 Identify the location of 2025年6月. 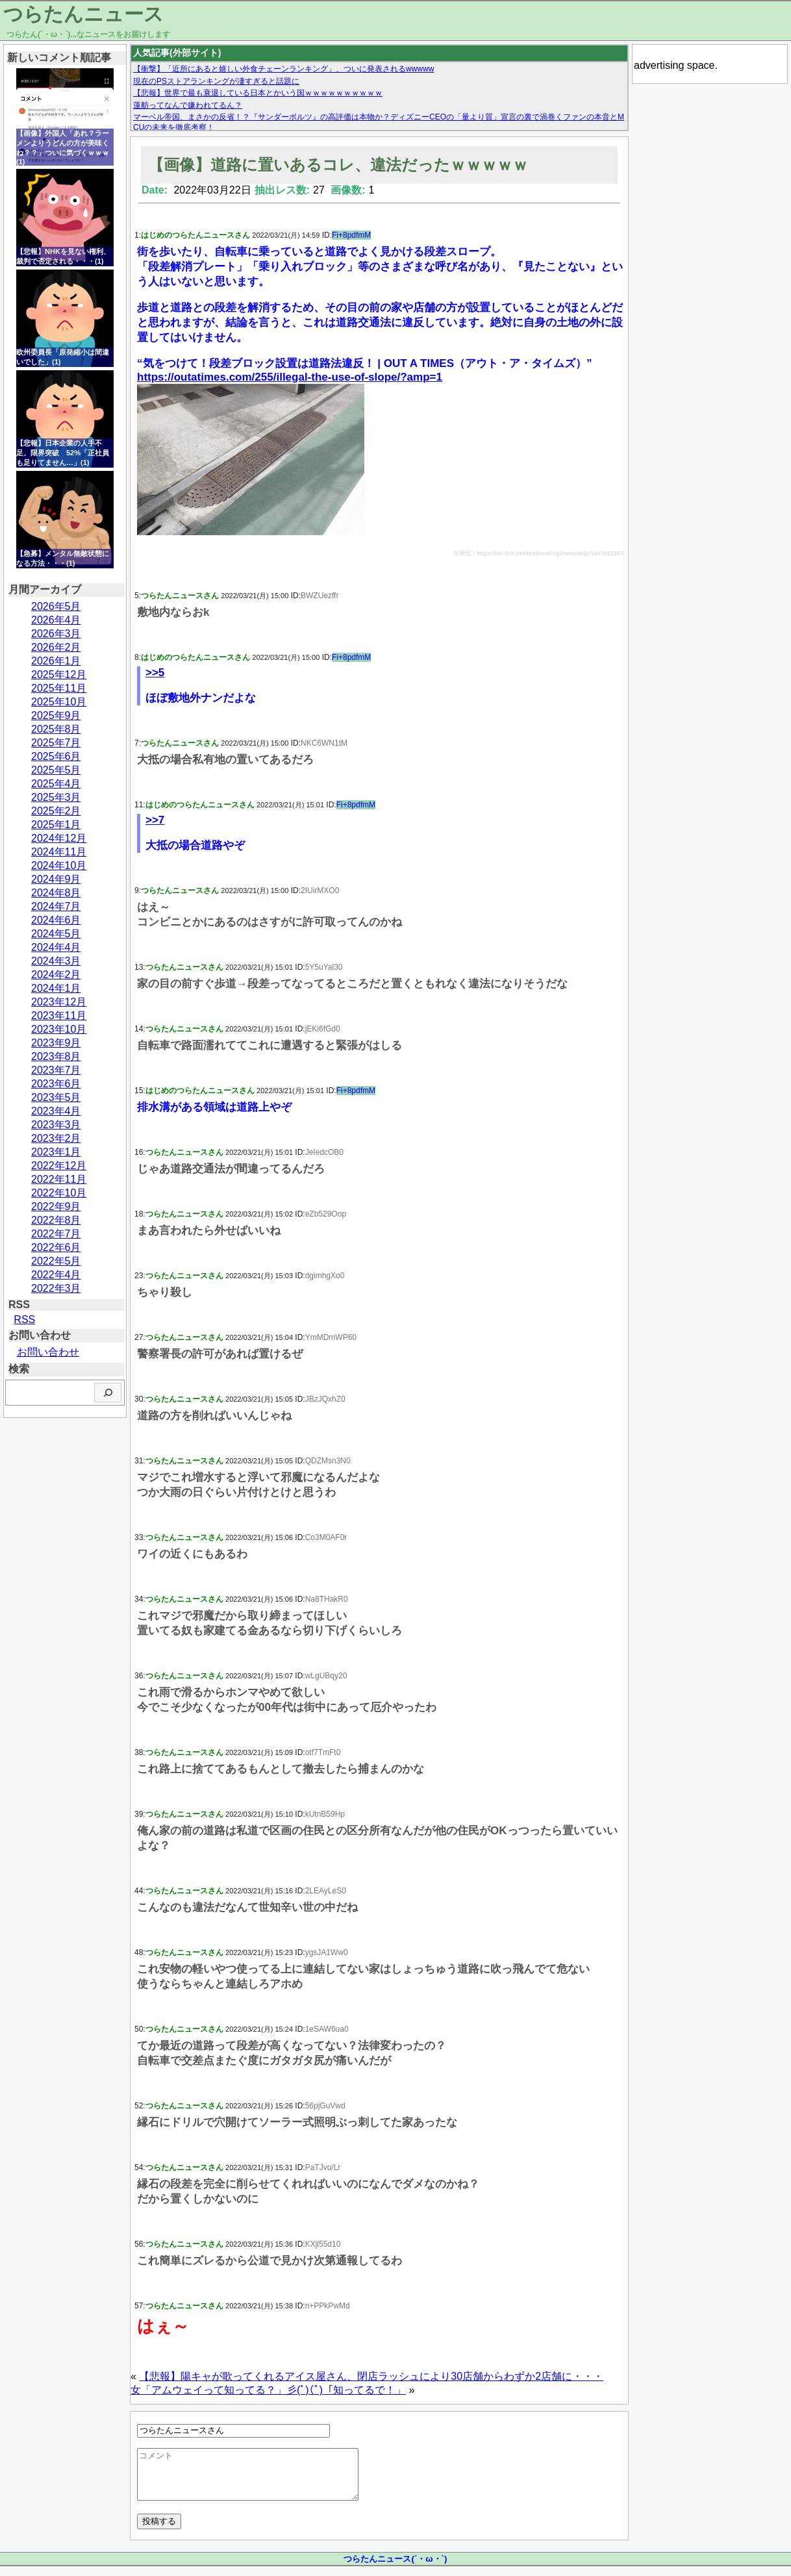
(56, 756).